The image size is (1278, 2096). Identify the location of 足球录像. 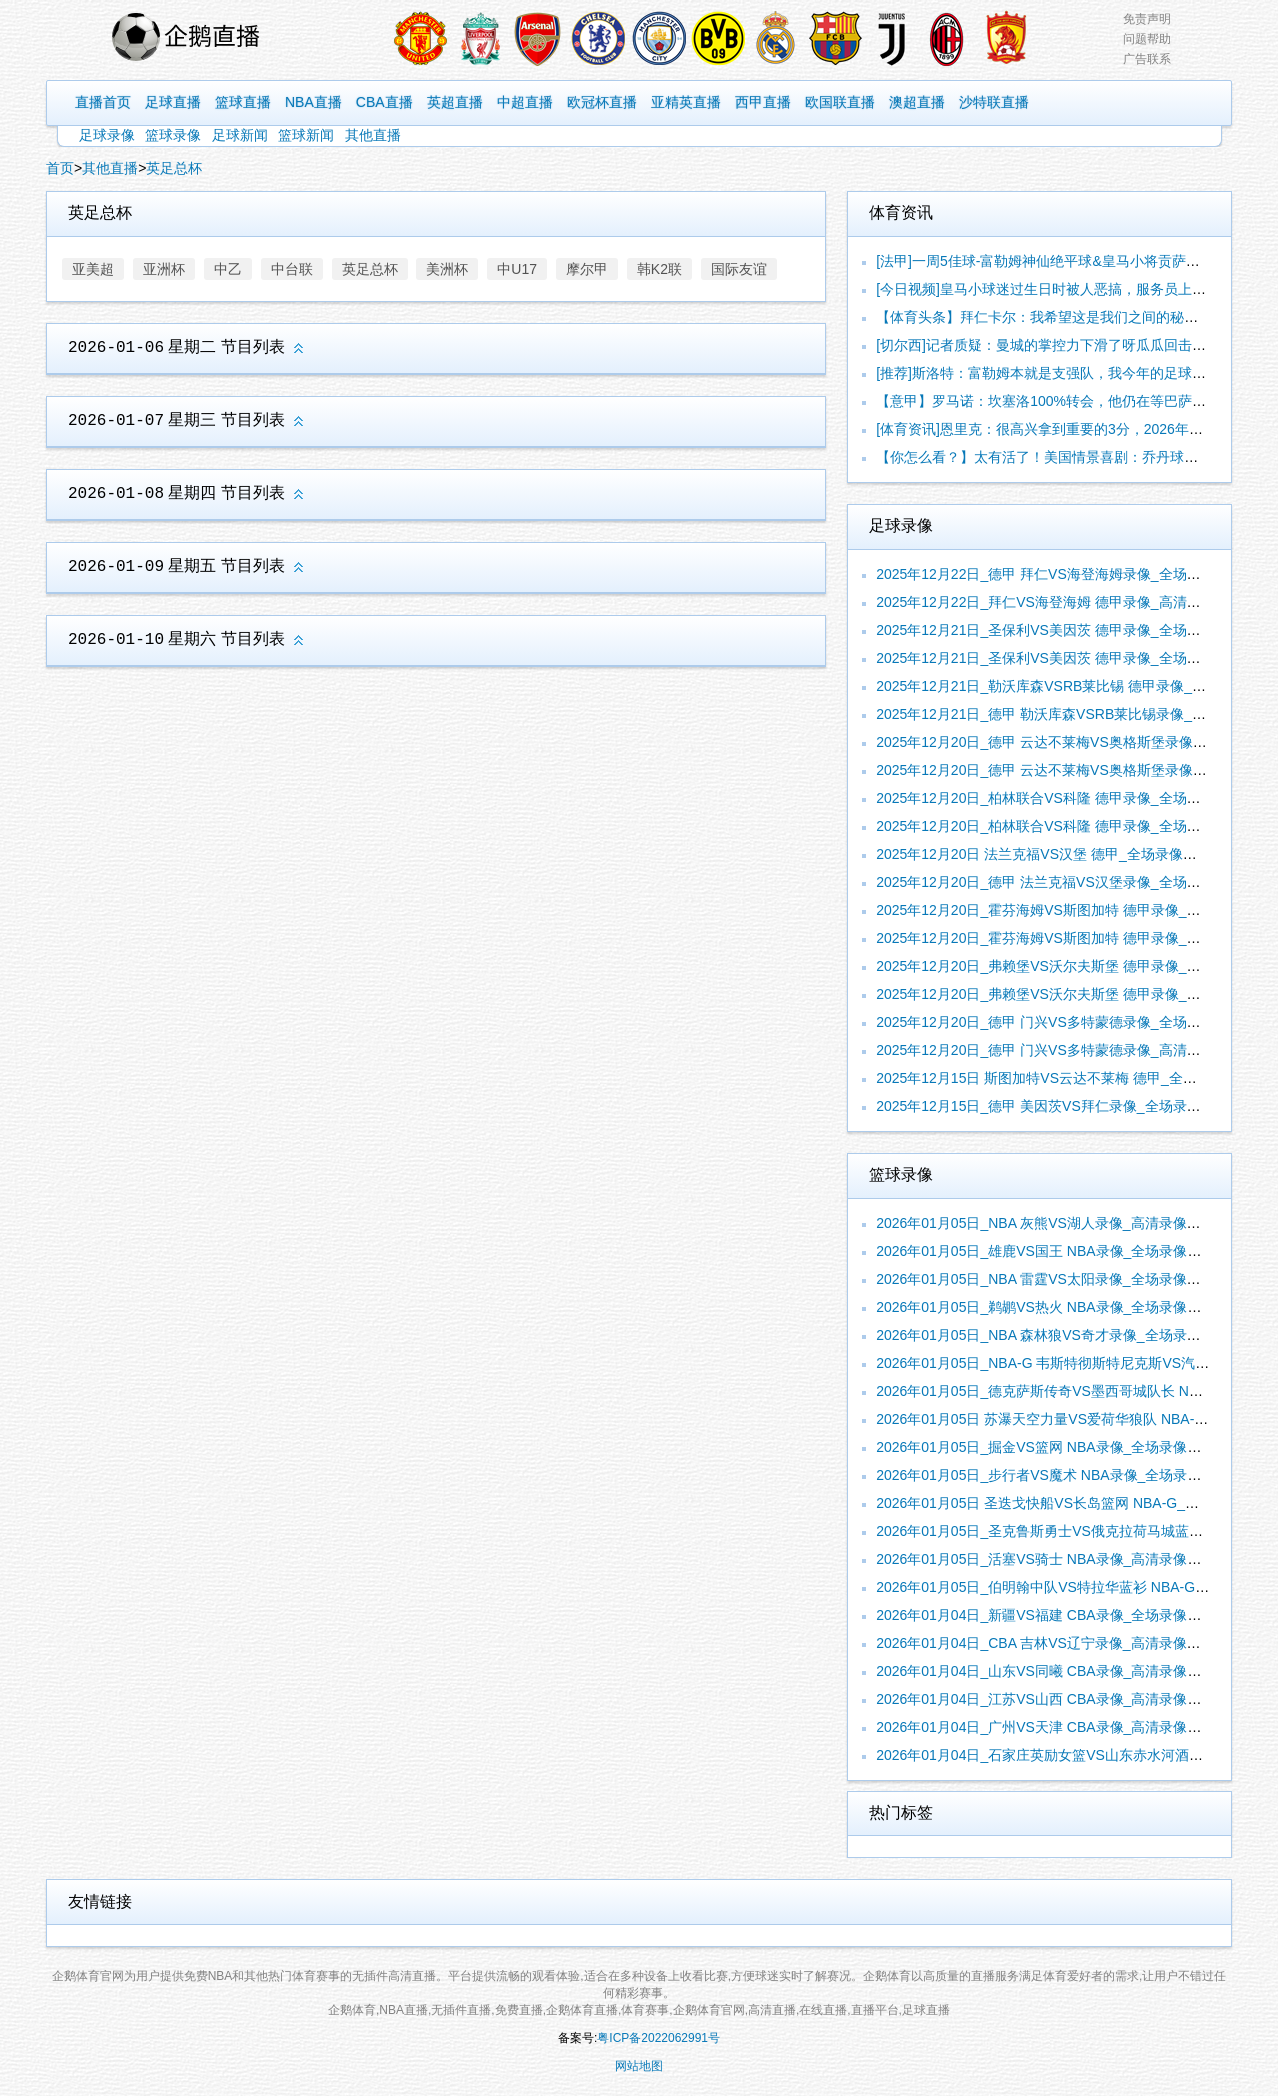
(107, 135).